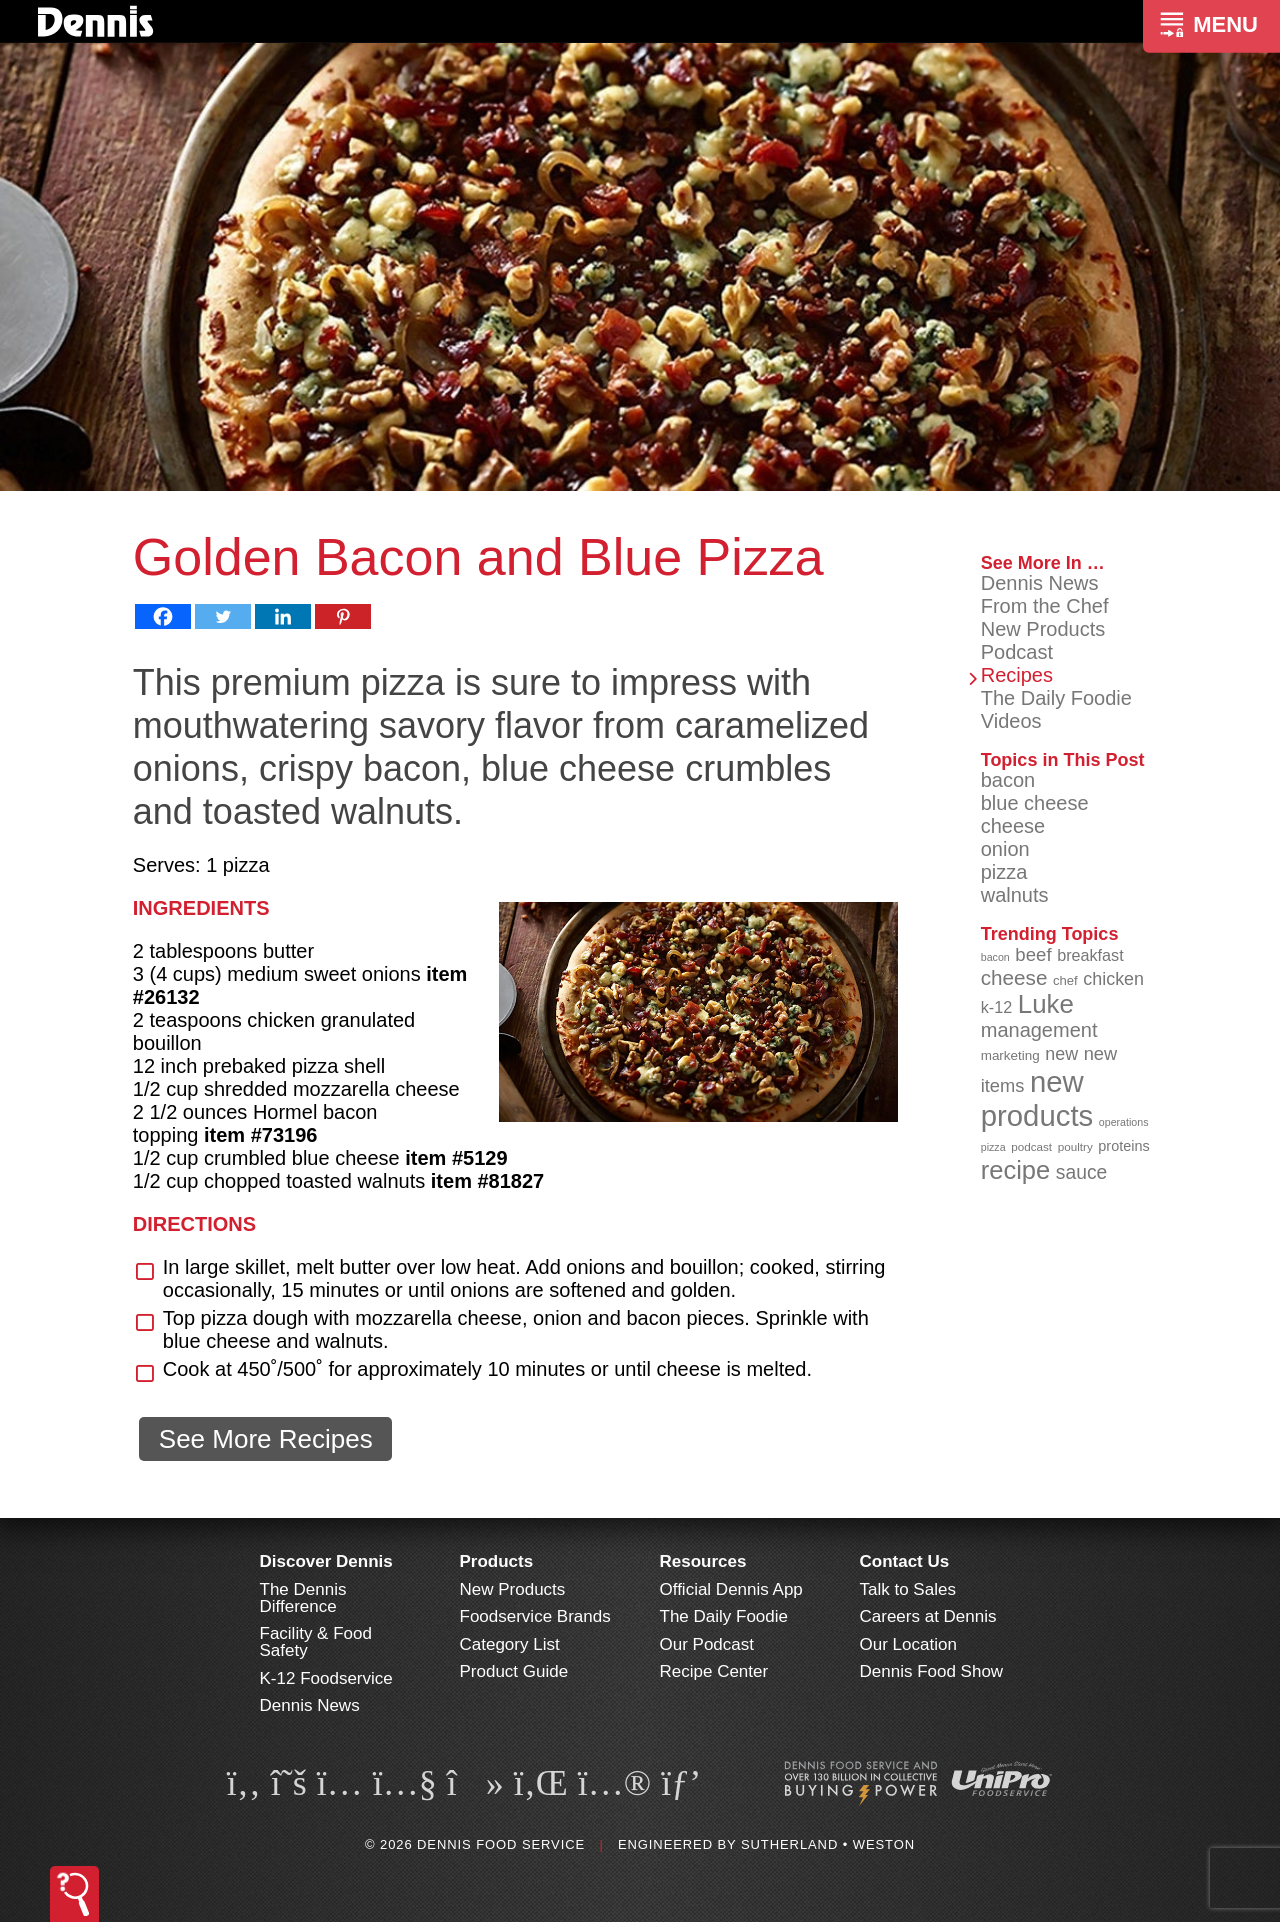  Describe the element at coordinates (1014, 977) in the screenshot. I see `cheese [cheese (149 items)]` at that location.